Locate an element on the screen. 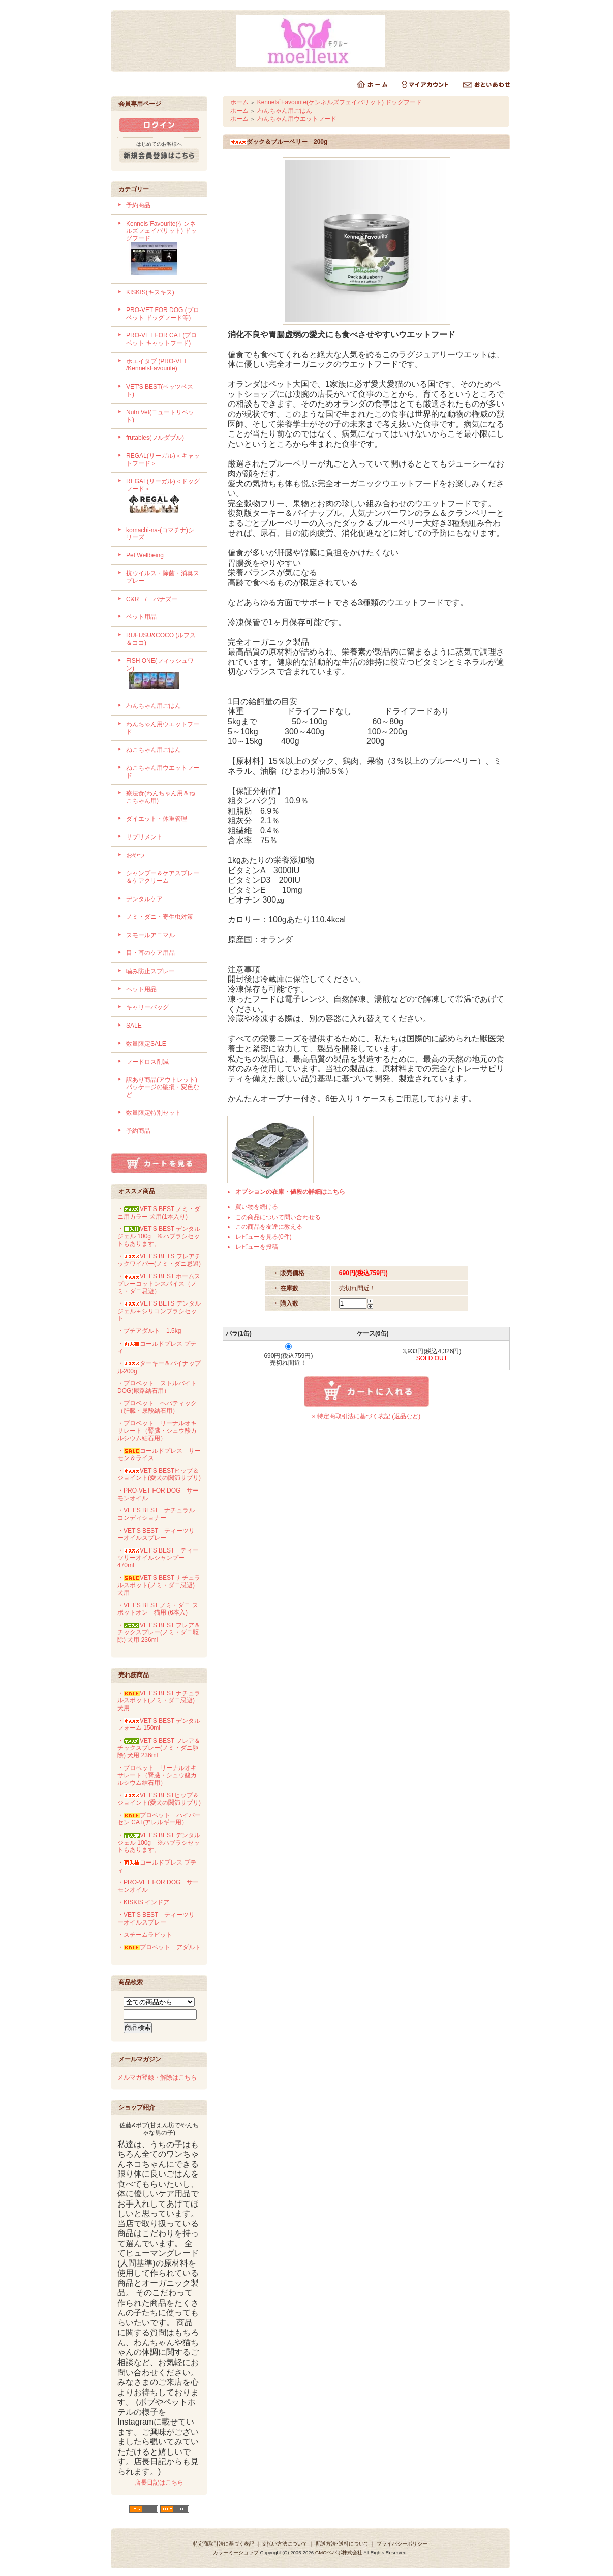 This screenshot has width=613, height=2576. 噛み防止スプレー is located at coordinates (150, 971).